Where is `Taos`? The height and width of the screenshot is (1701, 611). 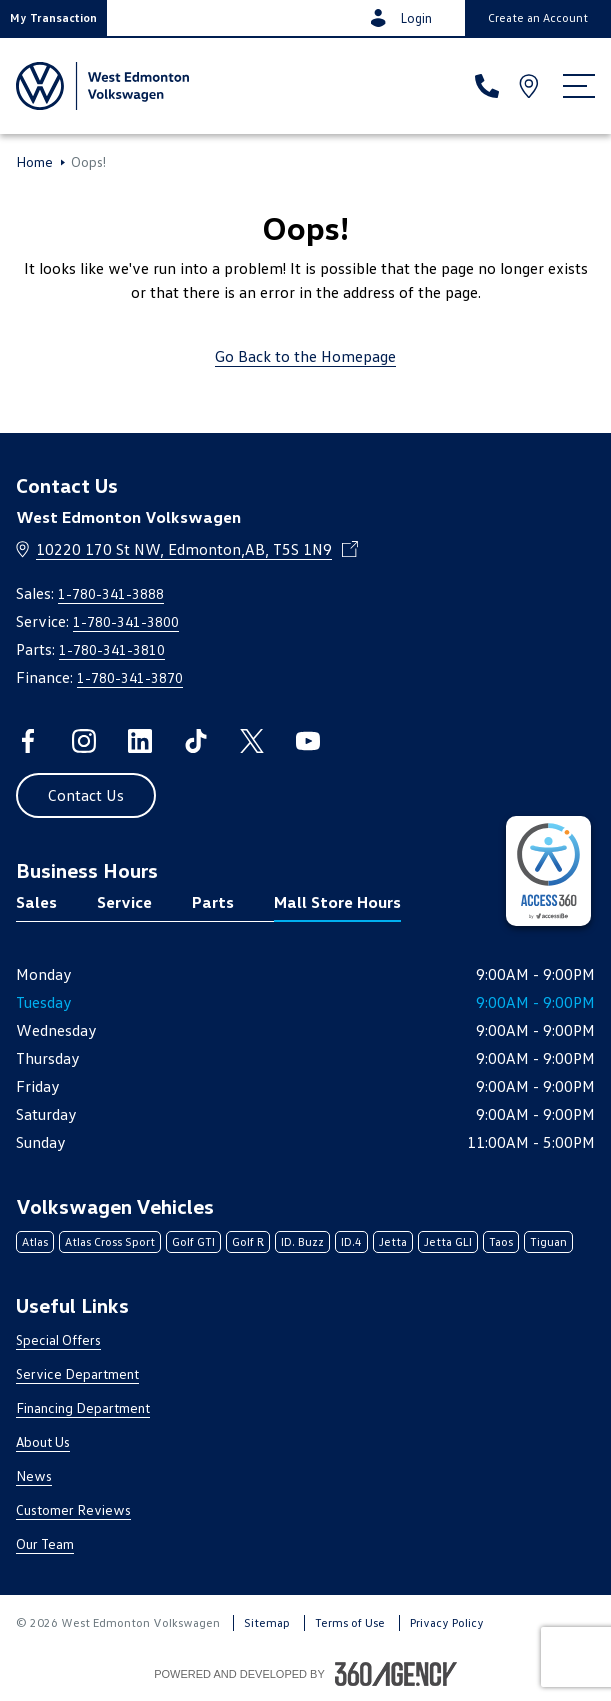 Taos is located at coordinates (501, 1241).